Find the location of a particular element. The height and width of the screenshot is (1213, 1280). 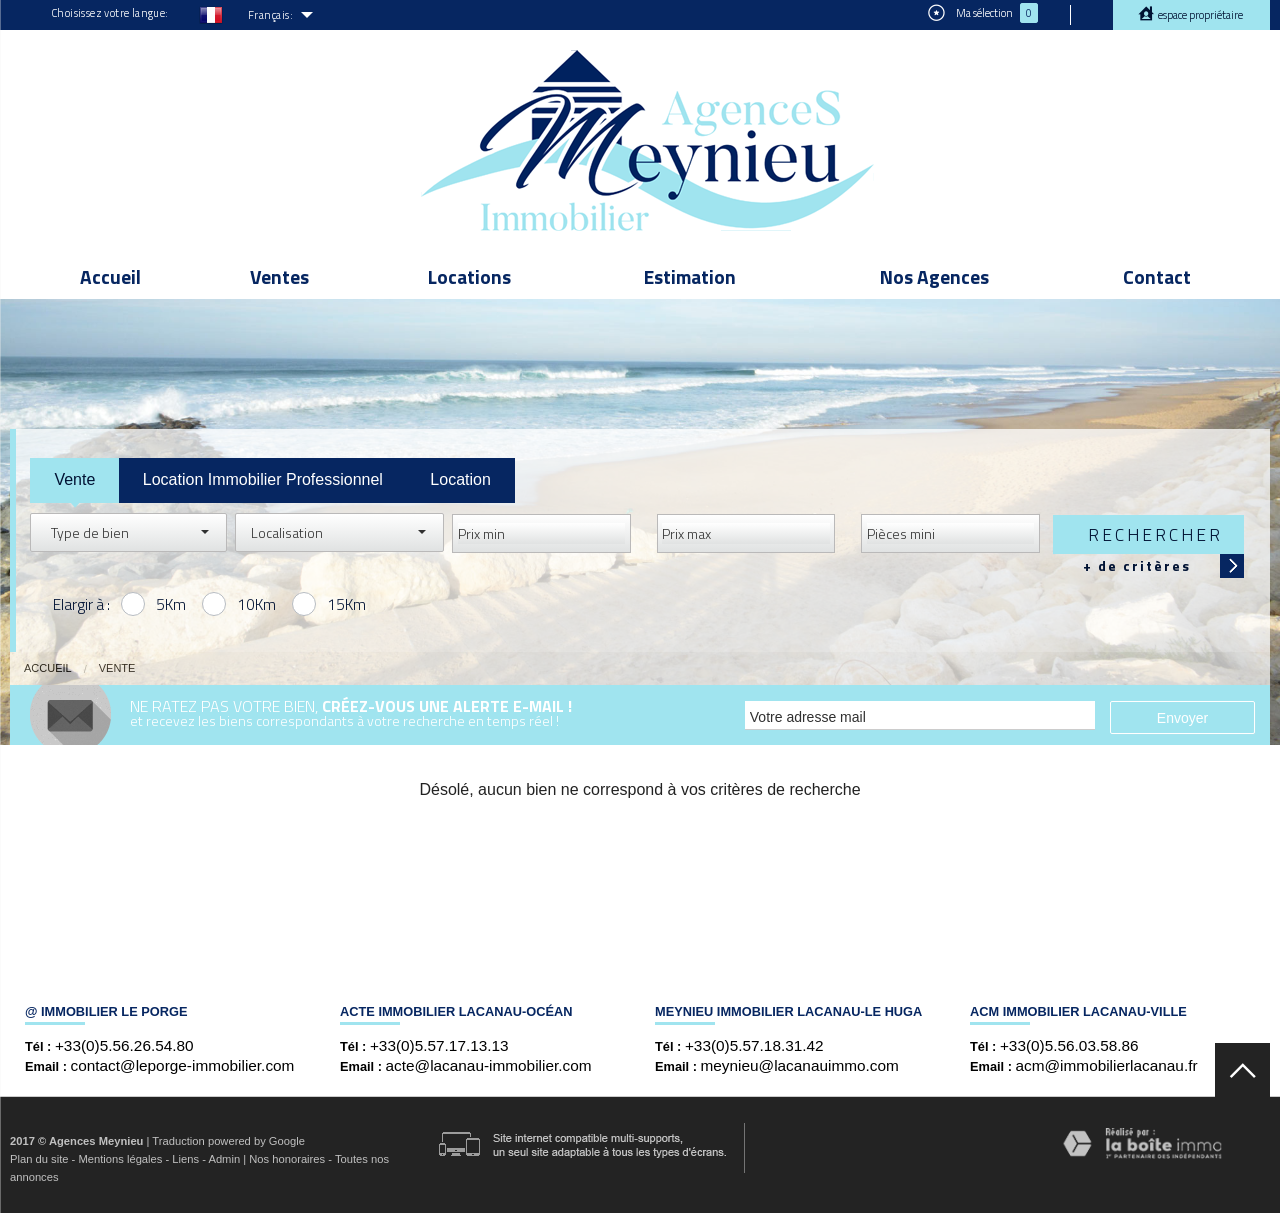

Mentions légales is located at coordinates (120, 1159).